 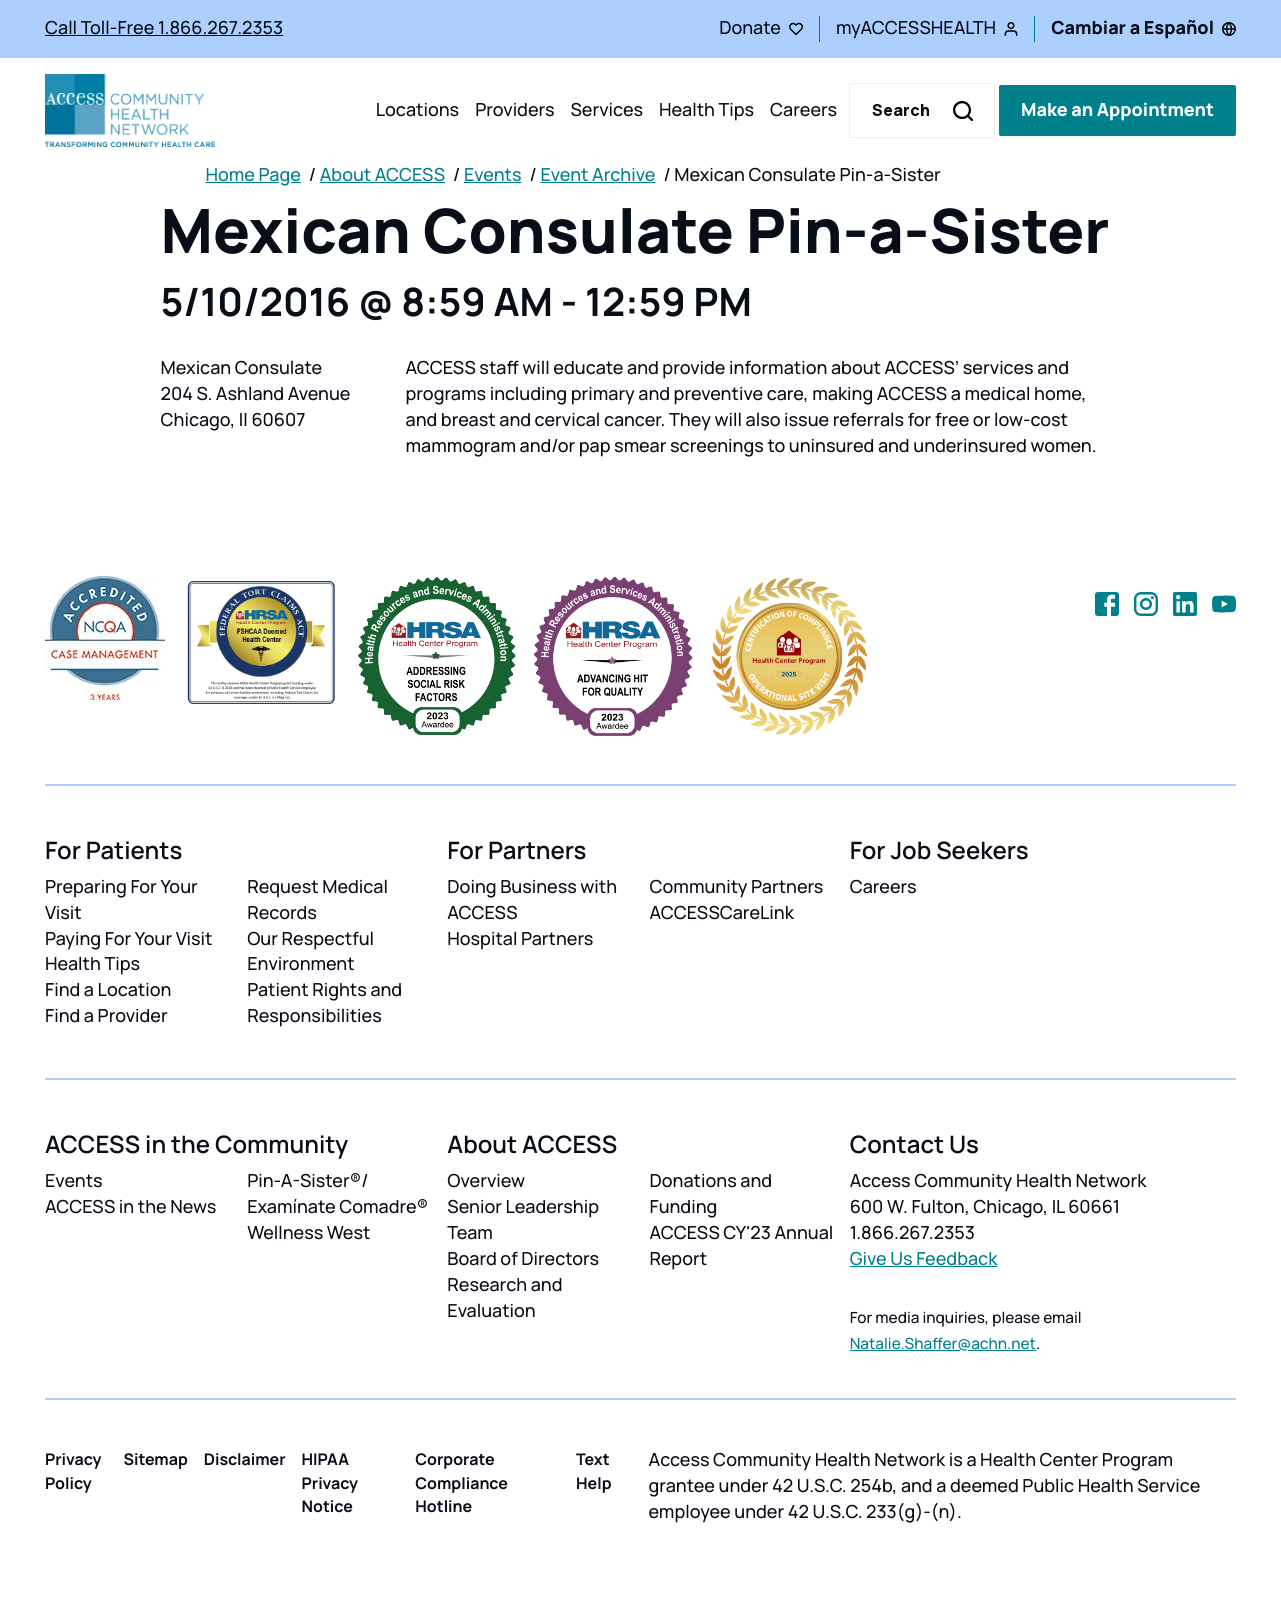 I want to click on Wellness West, so click(x=308, y=1233).